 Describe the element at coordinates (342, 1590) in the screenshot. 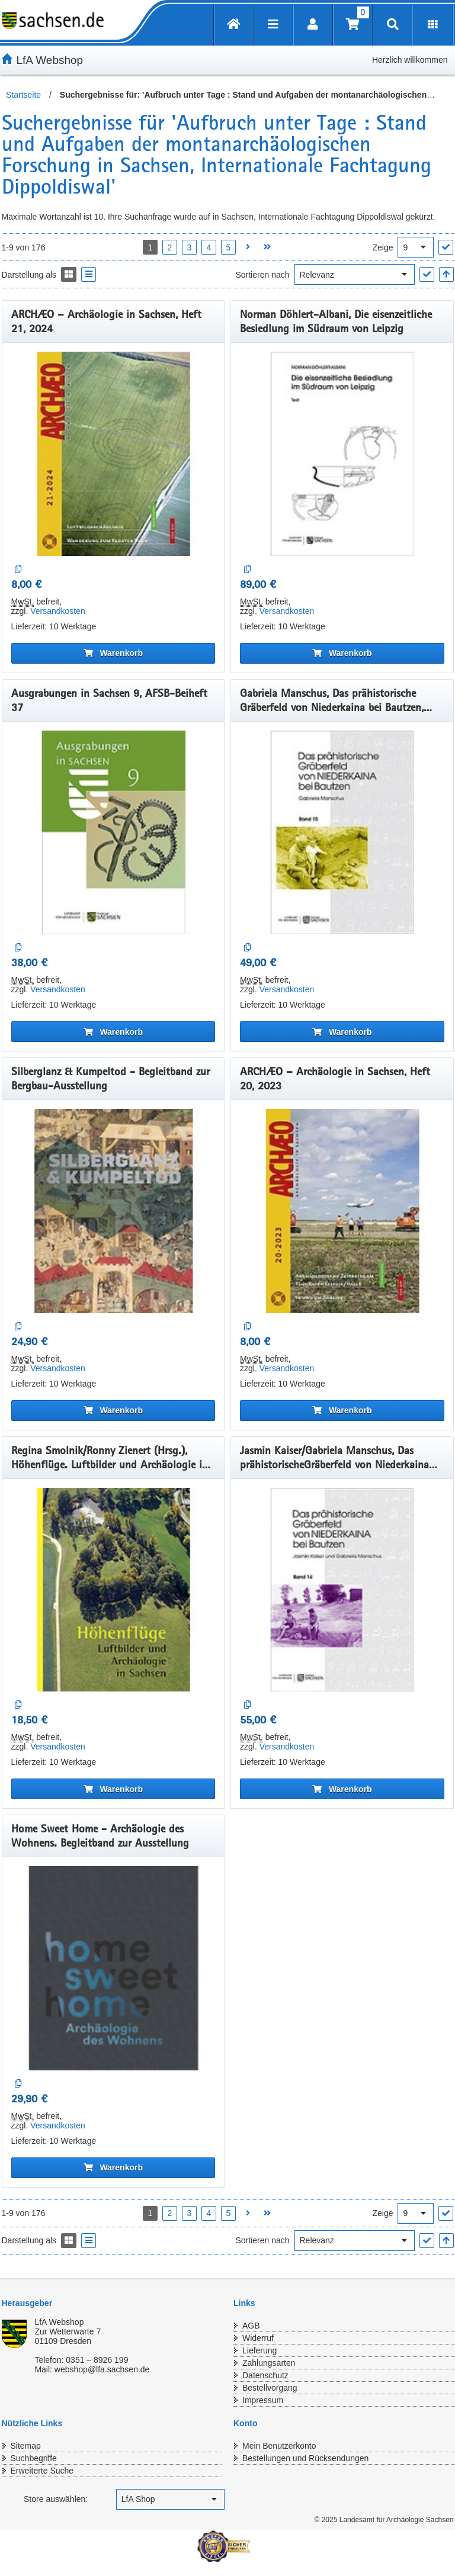

I see `[Jasmin Kaiser/Gabriela Manschus, Das prähistorischeGräberfeld von Niederkaina bei Bautzen, Band 14]` at that location.